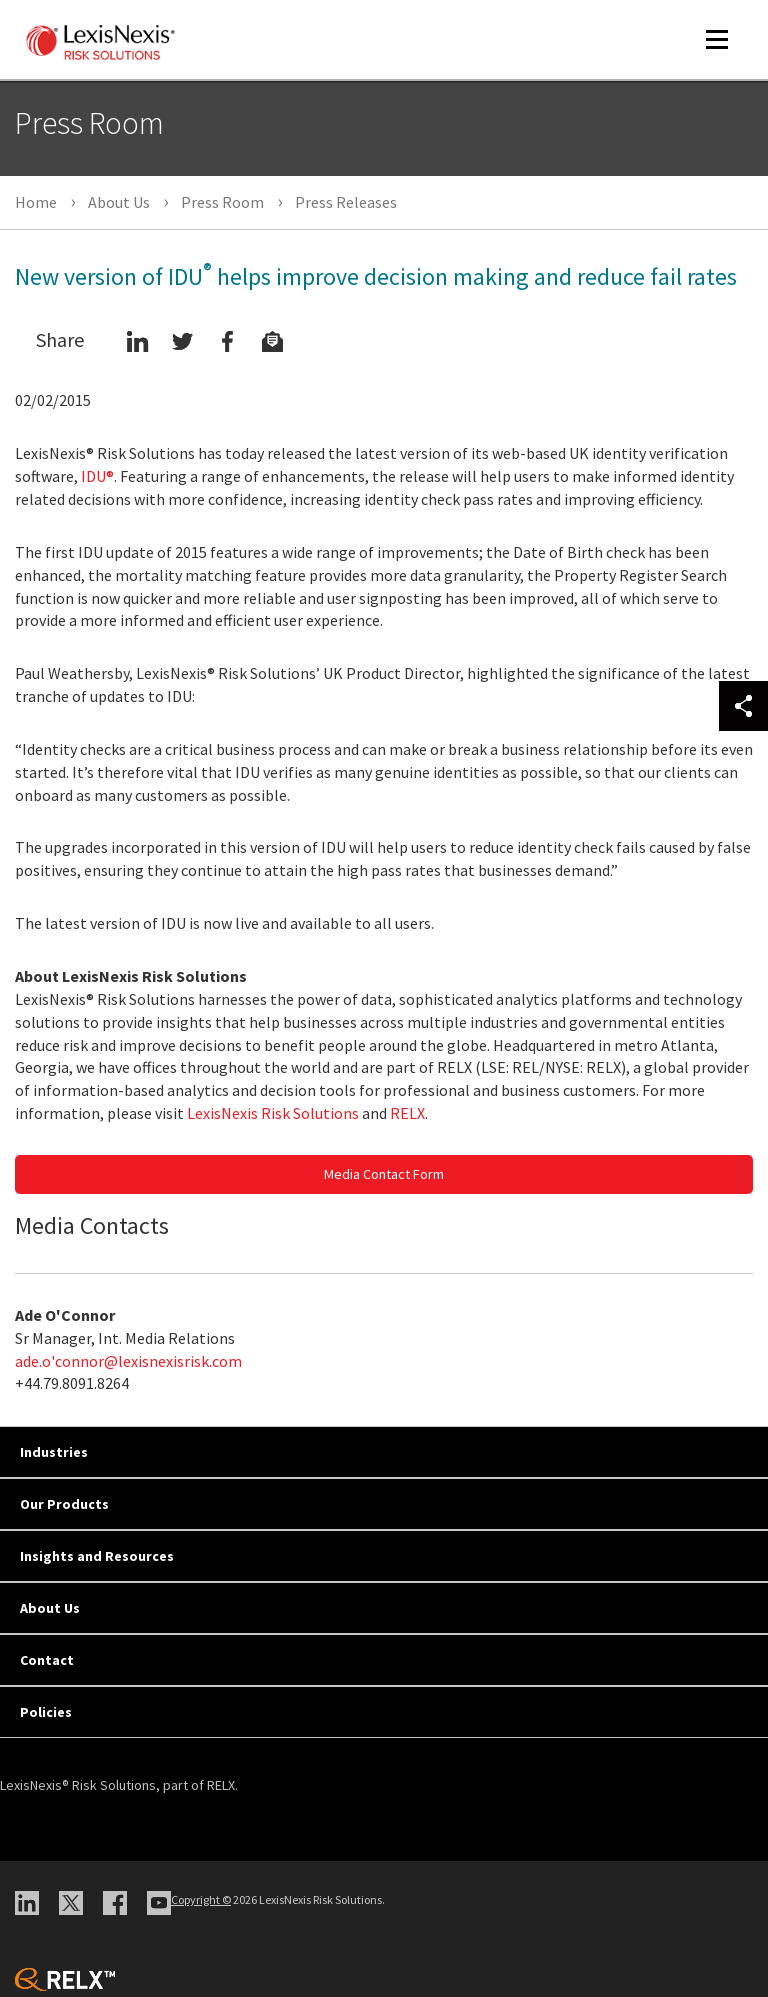  What do you see at coordinates (273, 1113) in the screenshot?
I see `LexisNexis Risk Solutions` at bounding box center [273, 1113].